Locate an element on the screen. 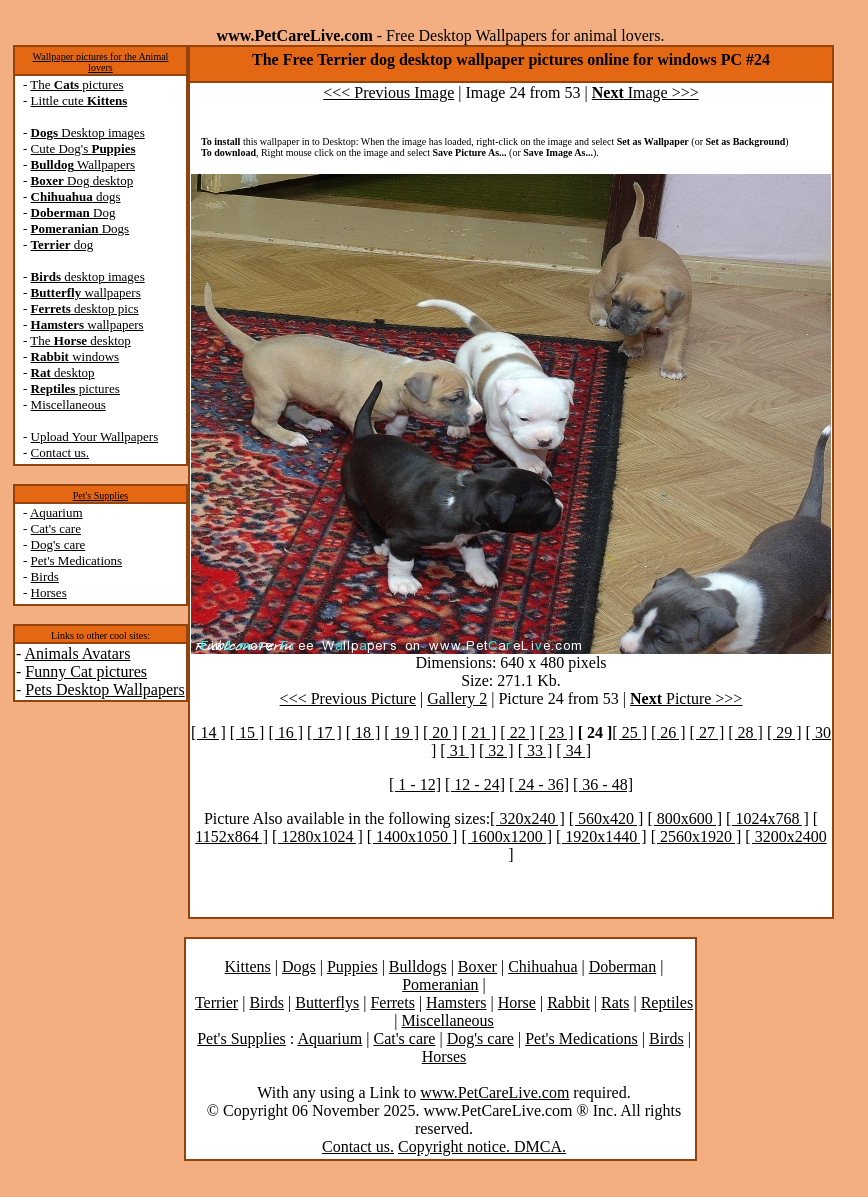 This screenshot has width=868, height=1197. [ 22 ] is located at coordinates (517, 732).